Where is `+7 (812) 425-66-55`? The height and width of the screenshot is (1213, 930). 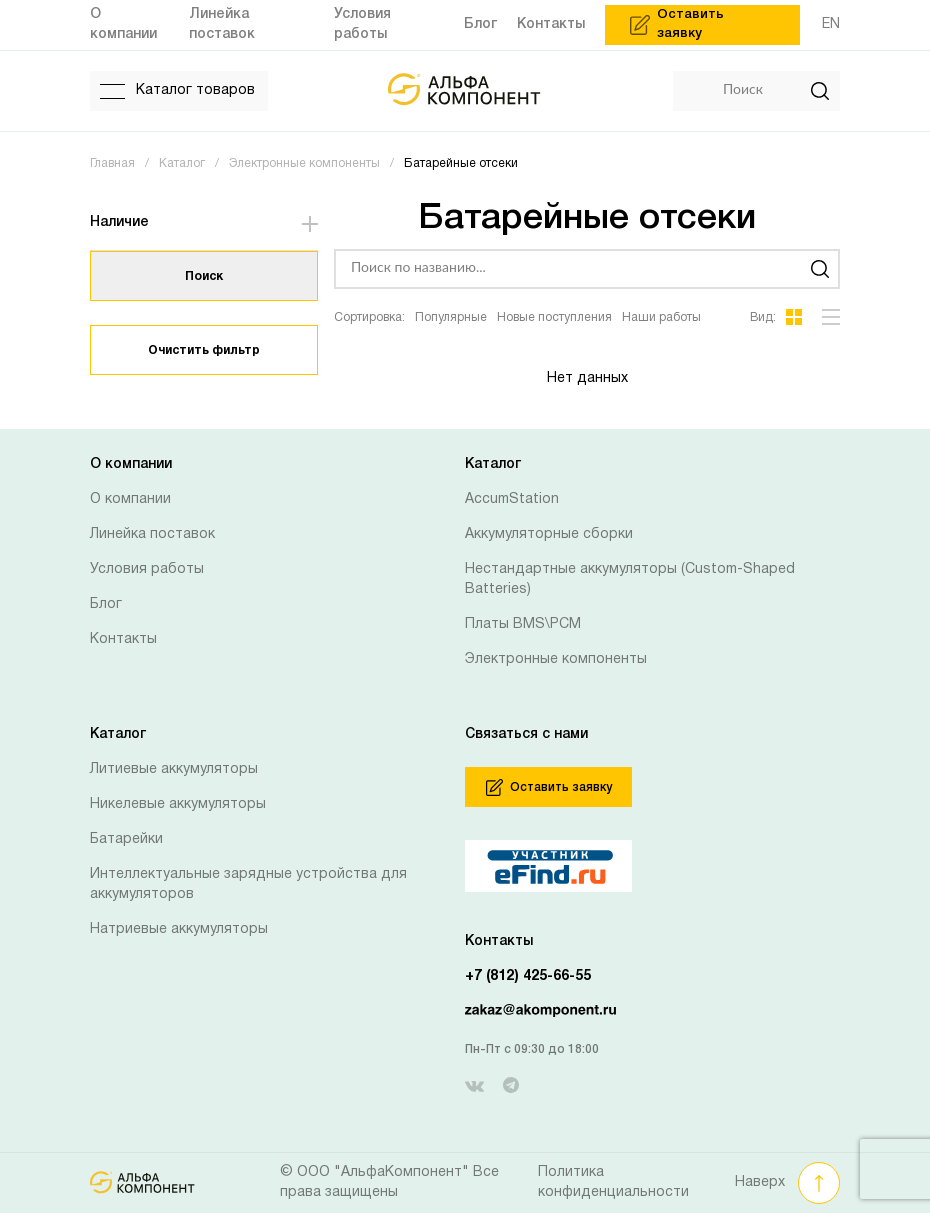 +7 (812) 425-66-55 is located at coordinates (528, 976).